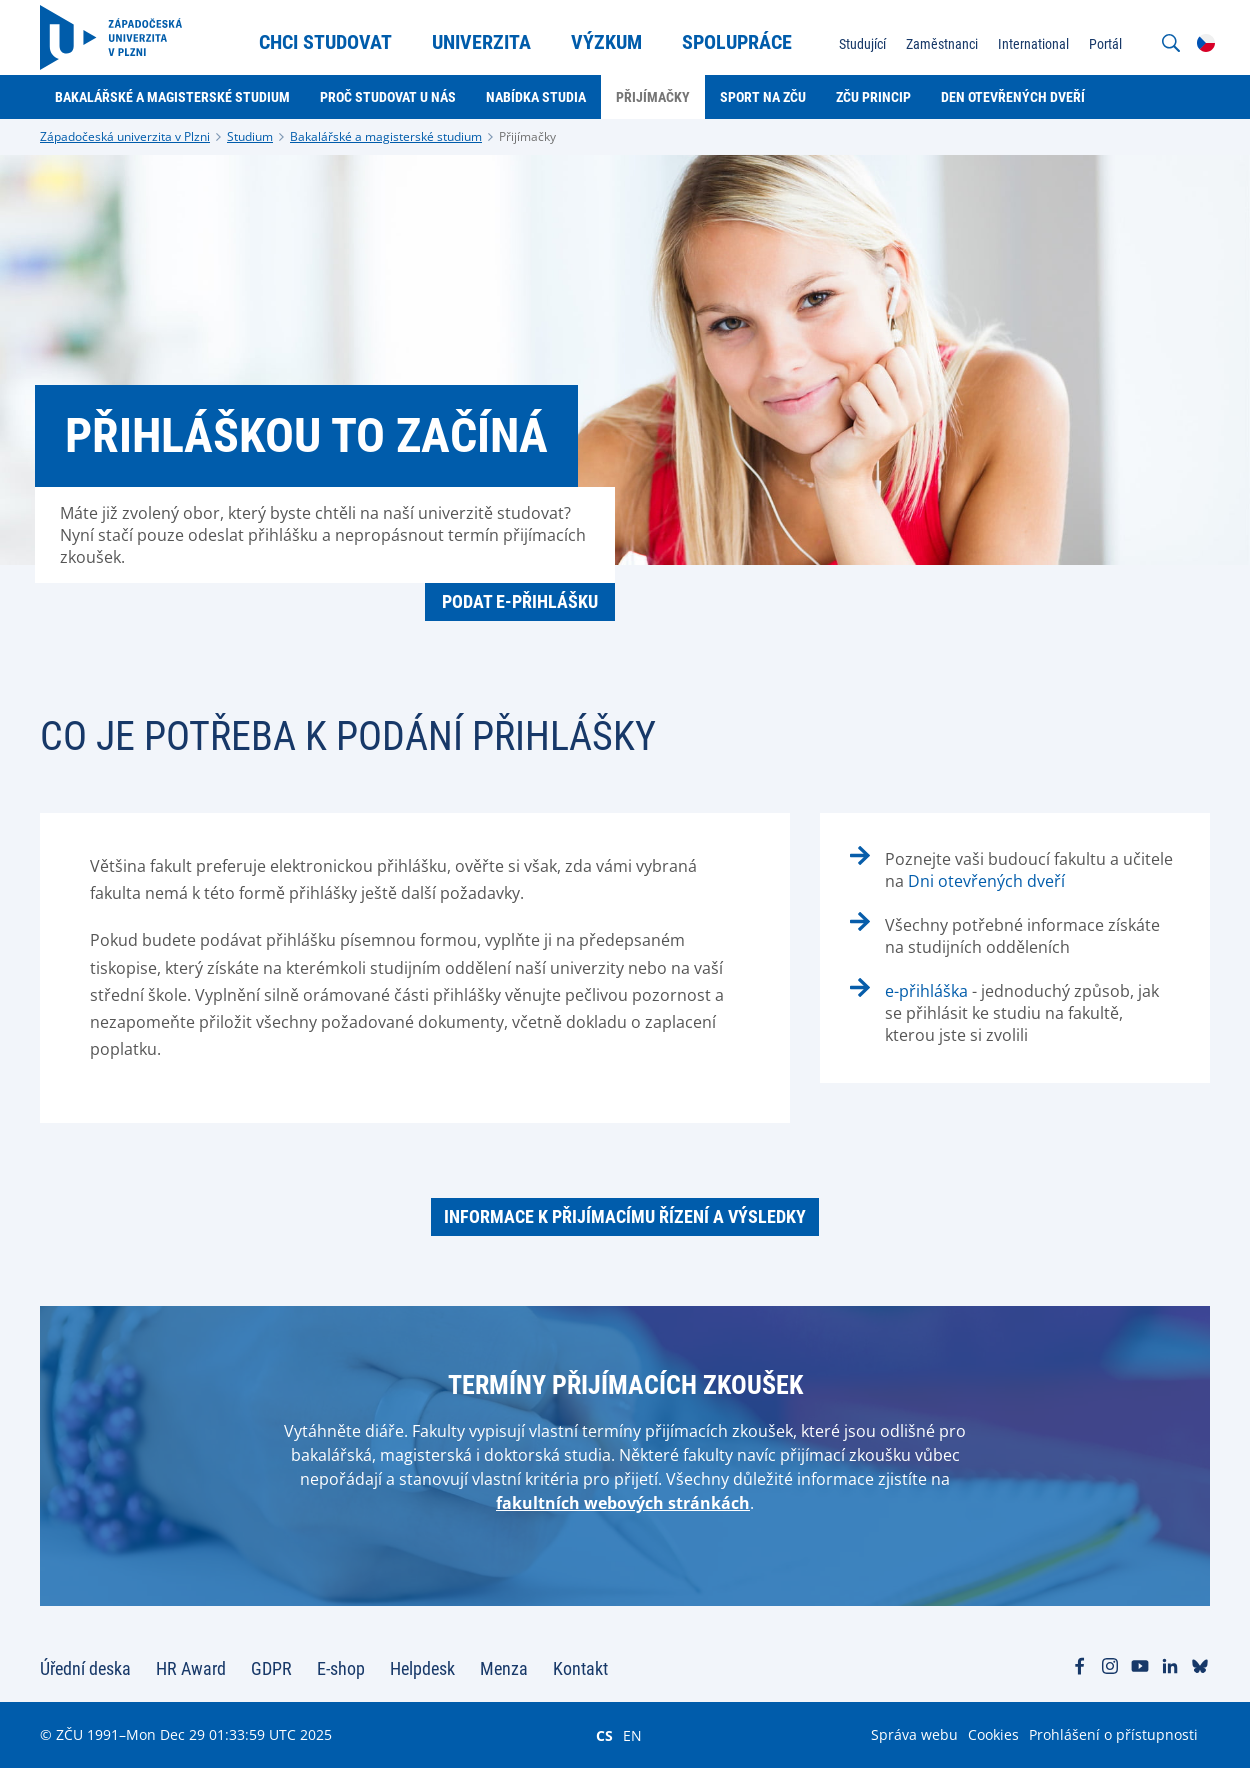  What do you see at coordinates (125, 136) in the screenshot?
I see `Západočeská univerzita v Plzni` at bounding box center [125, 136].